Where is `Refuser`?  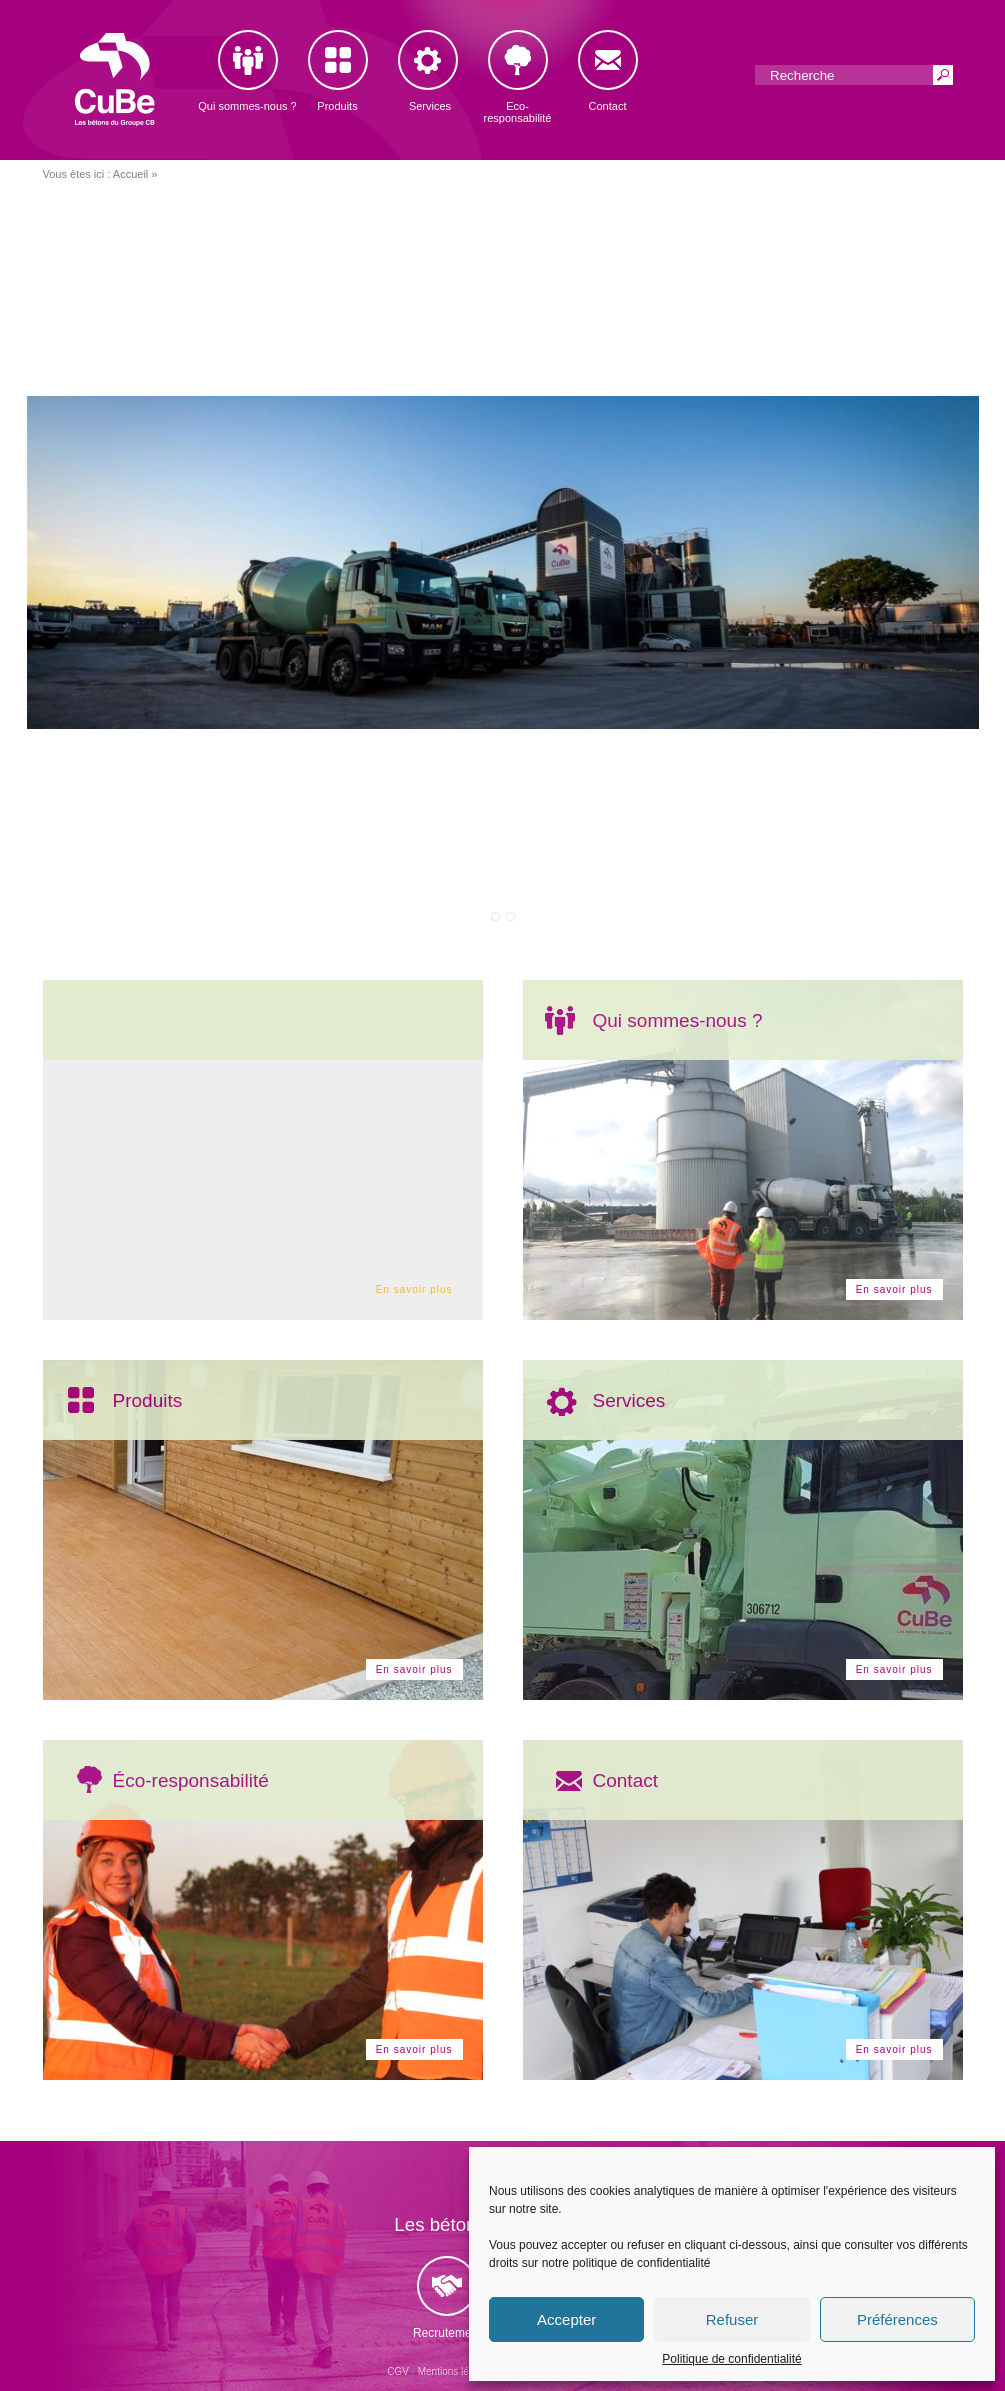 Refuser is located at coordinates (732, 2319).